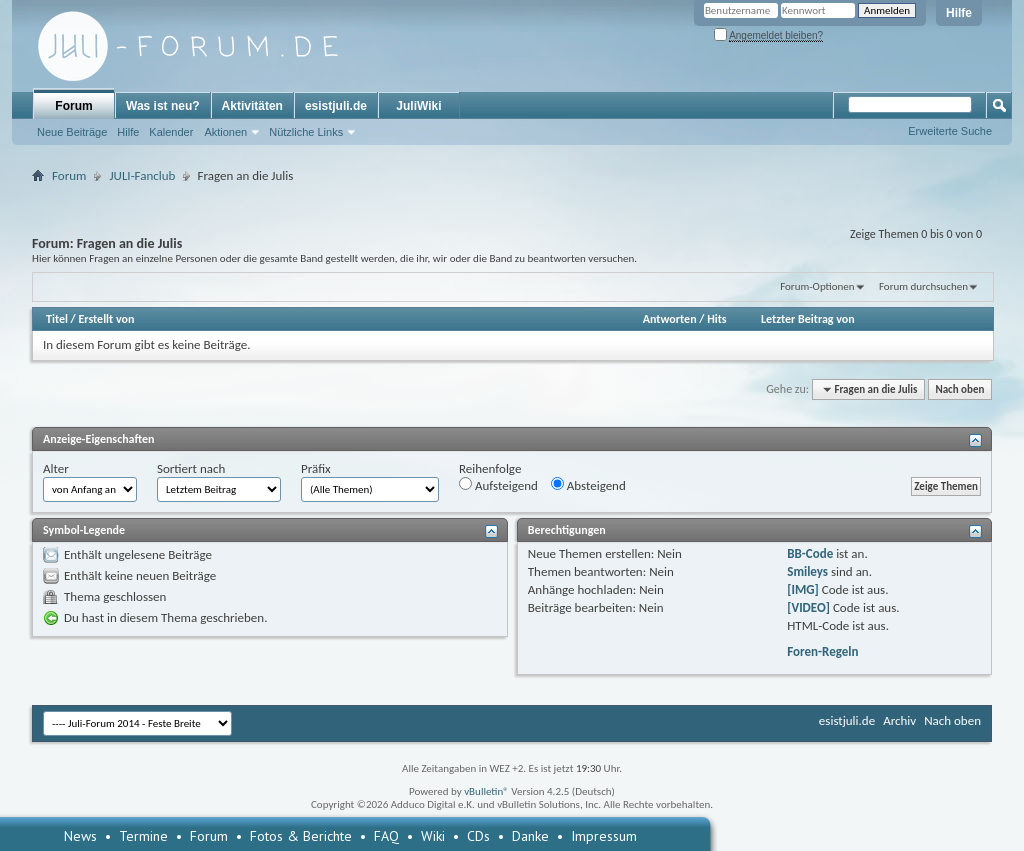 The image size is (1024, 851). Describe the element at coordinates (225, 132) in the screenshot. I see `Aktionen` at that location.